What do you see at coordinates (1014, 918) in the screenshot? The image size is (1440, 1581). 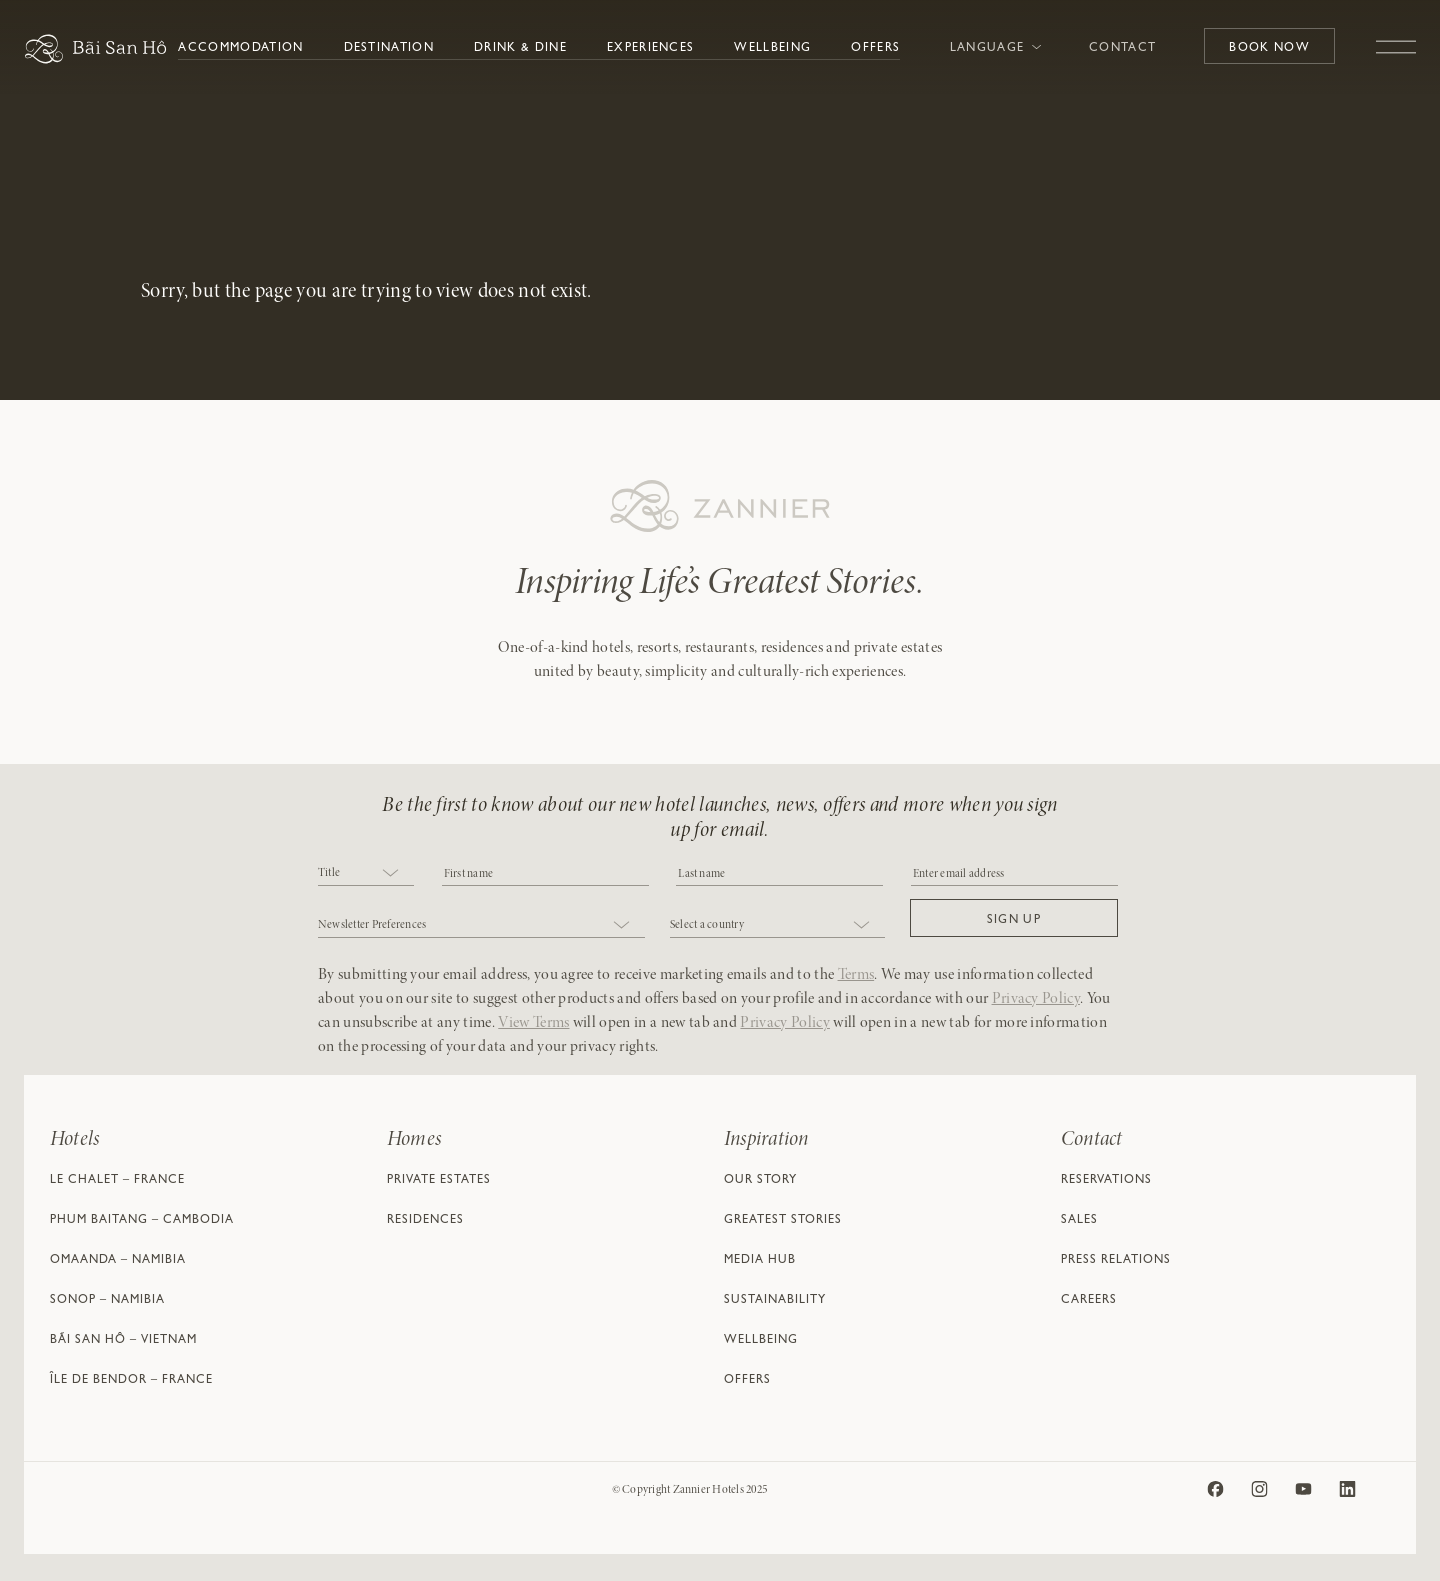 I see `[button]` at bounding box center [1014, 918].